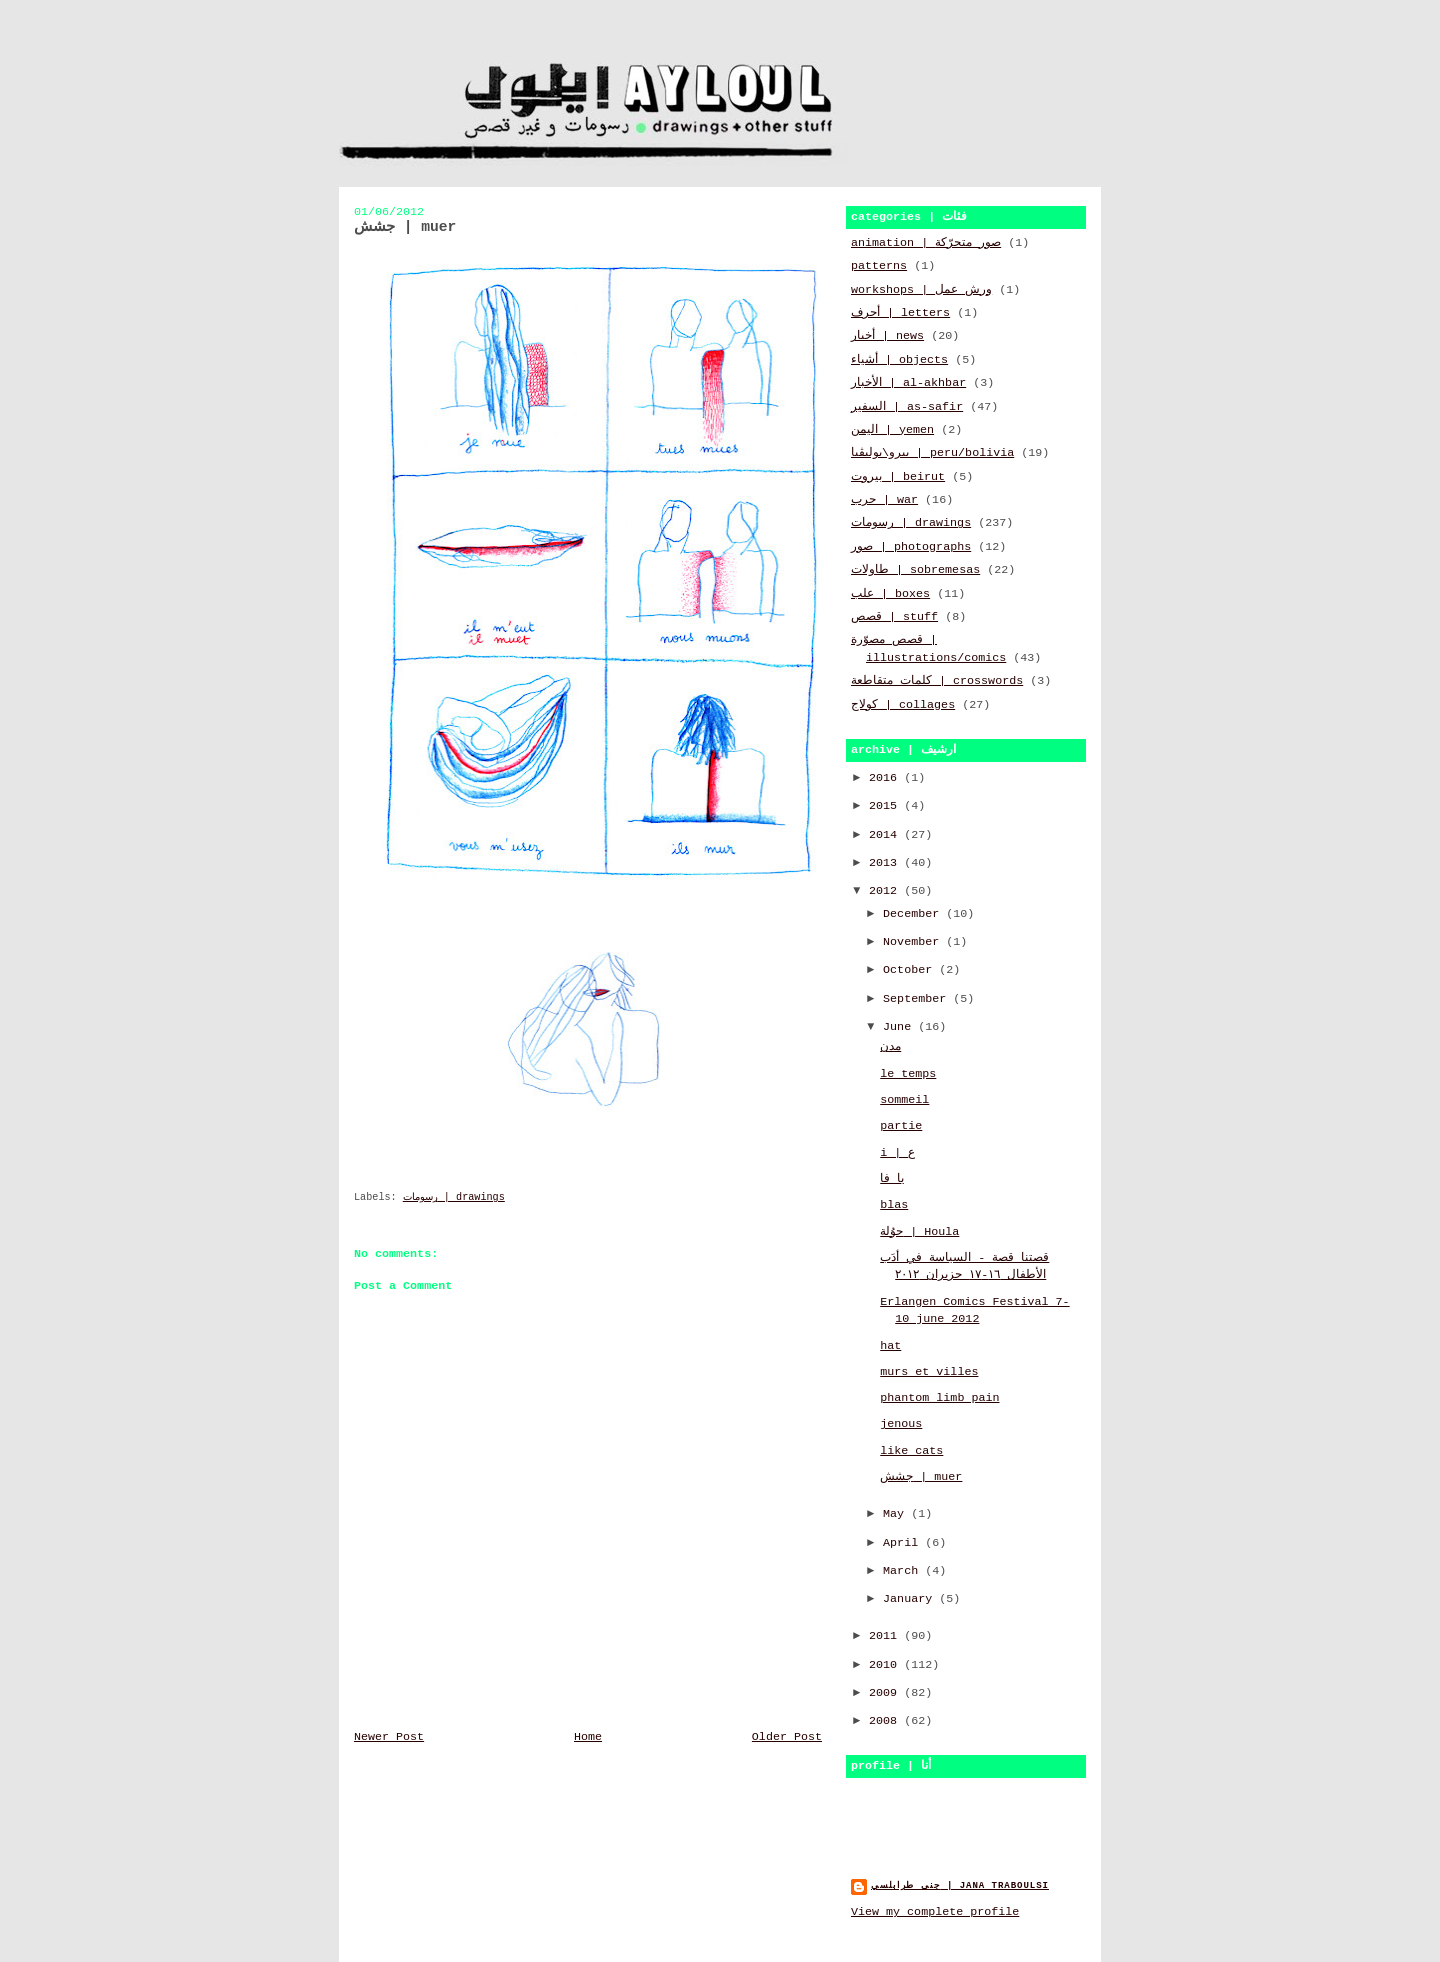  I want to click on جنى طرابلسي | jana traboulsi, so click(960, 1885).